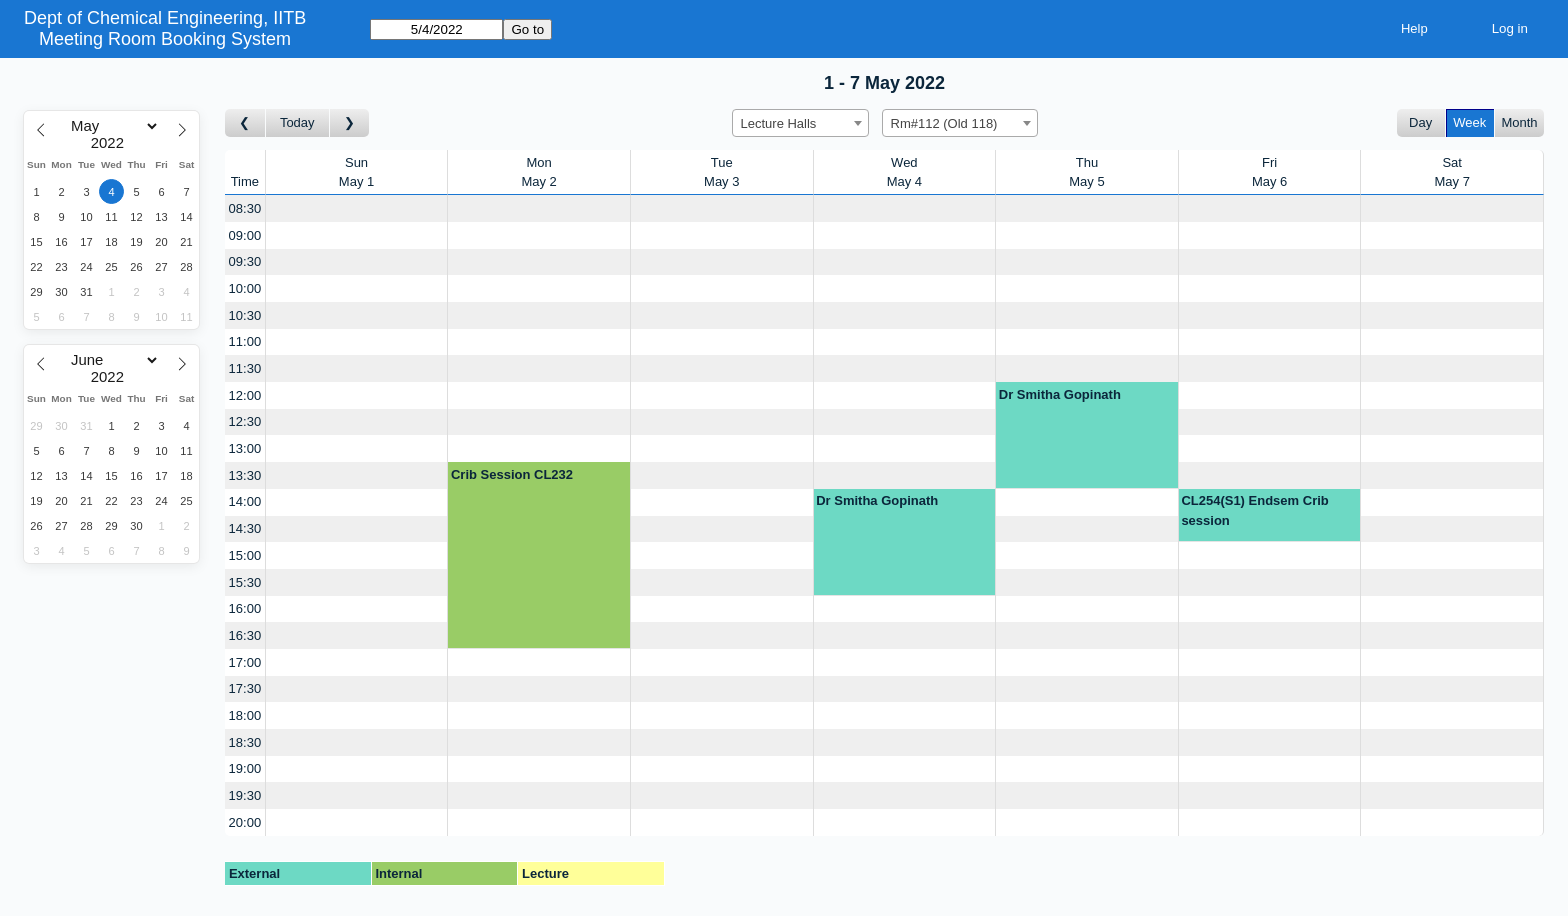 The height and width of the screenshot is (916, 1568). What do you see at coordinates (245, 582) in the screenshot?
I see `15:30` at bounding box center [245, 582].